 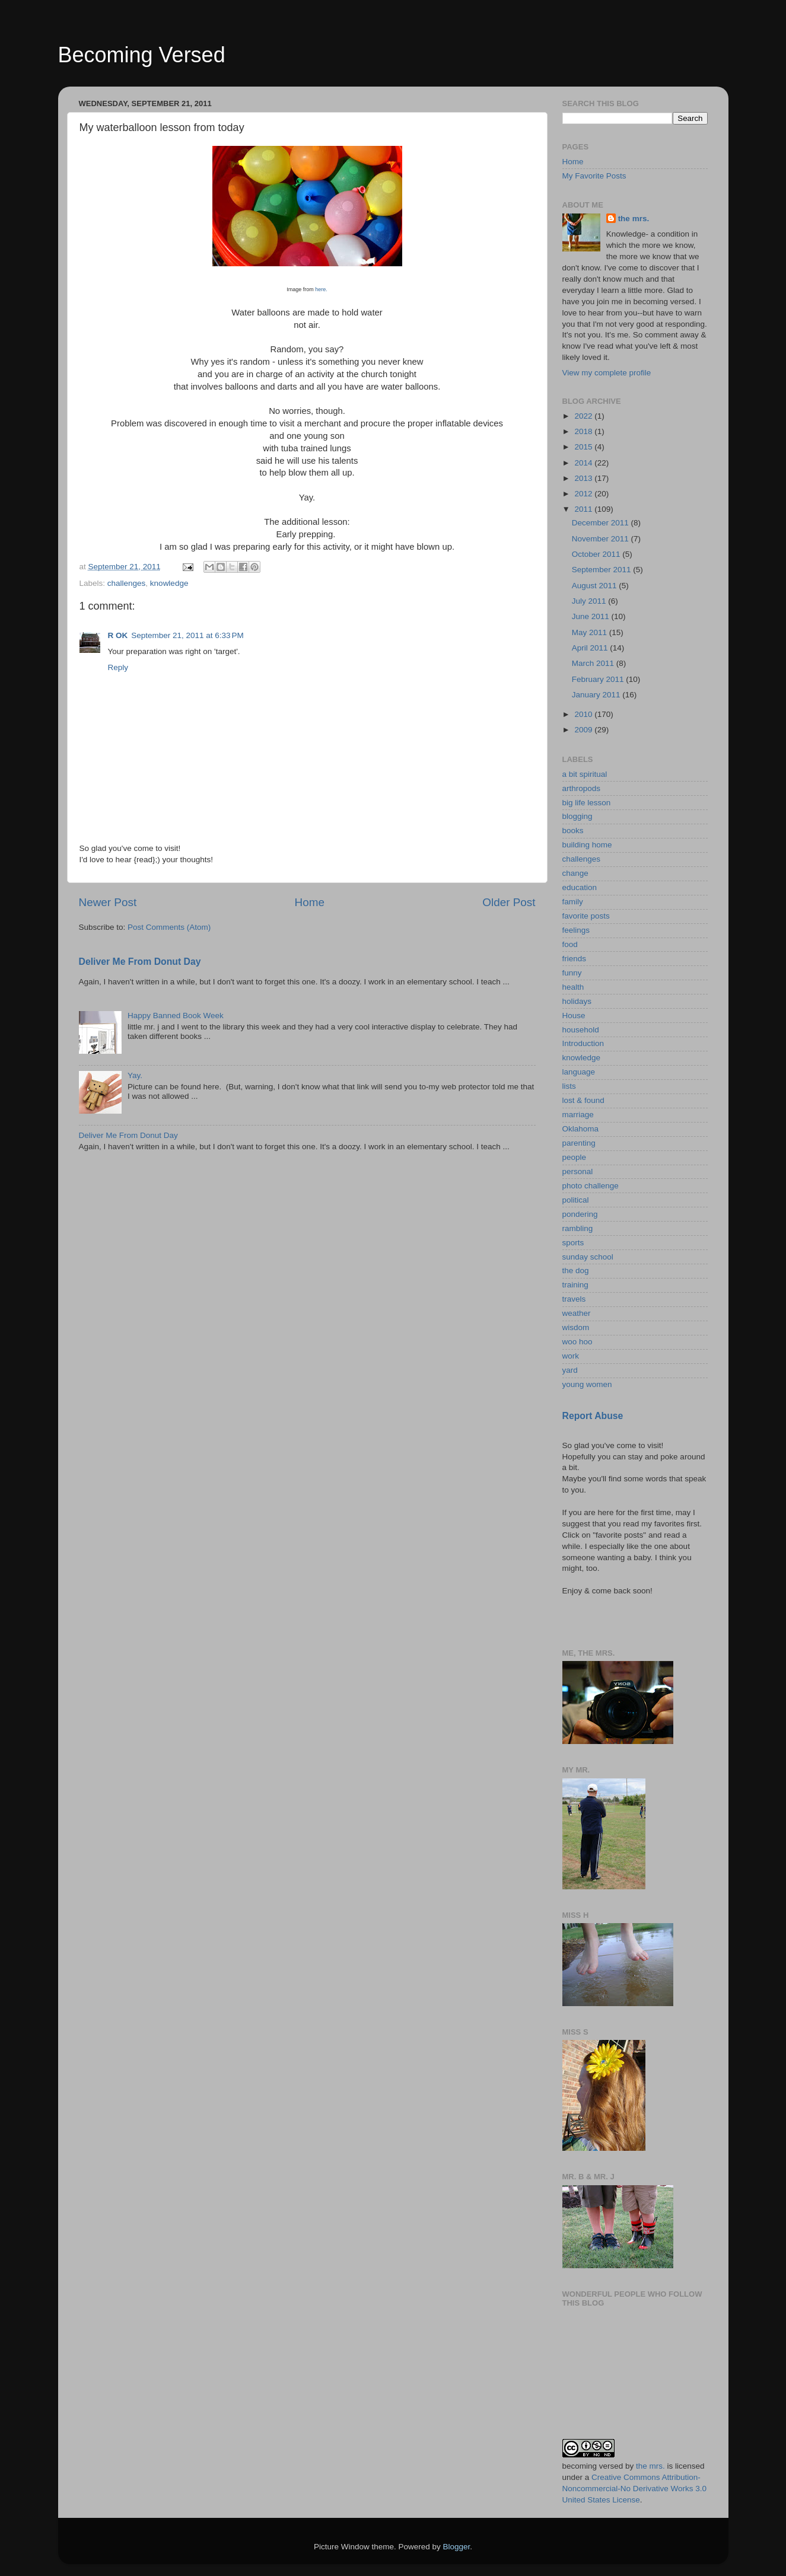 What do you see at coordinates (572, 972) in the screenshot?
I see `funny` at bounding box center [572, 972].